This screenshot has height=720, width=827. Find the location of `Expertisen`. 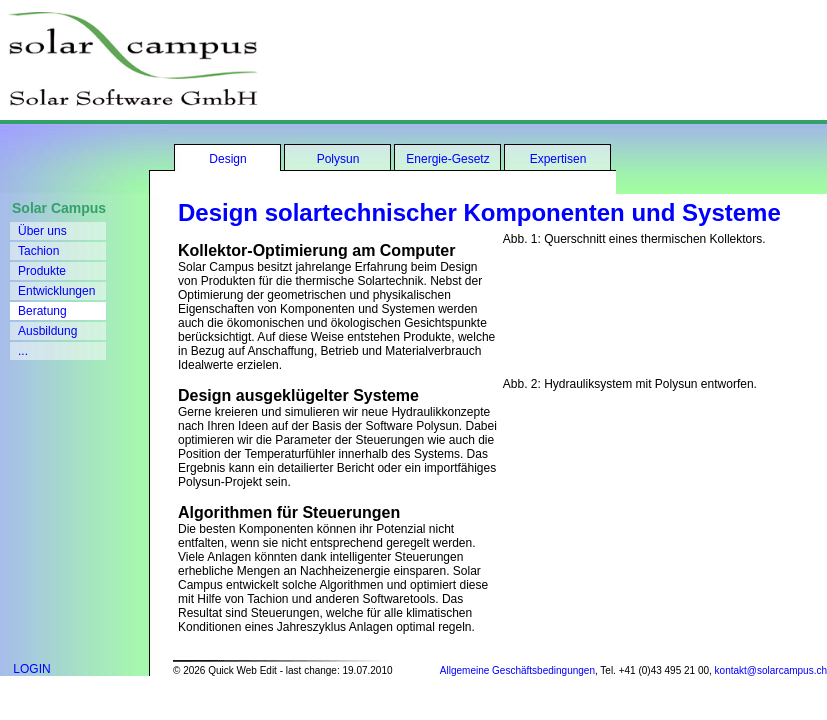

Expertisen is located at coordinates (558, 159).